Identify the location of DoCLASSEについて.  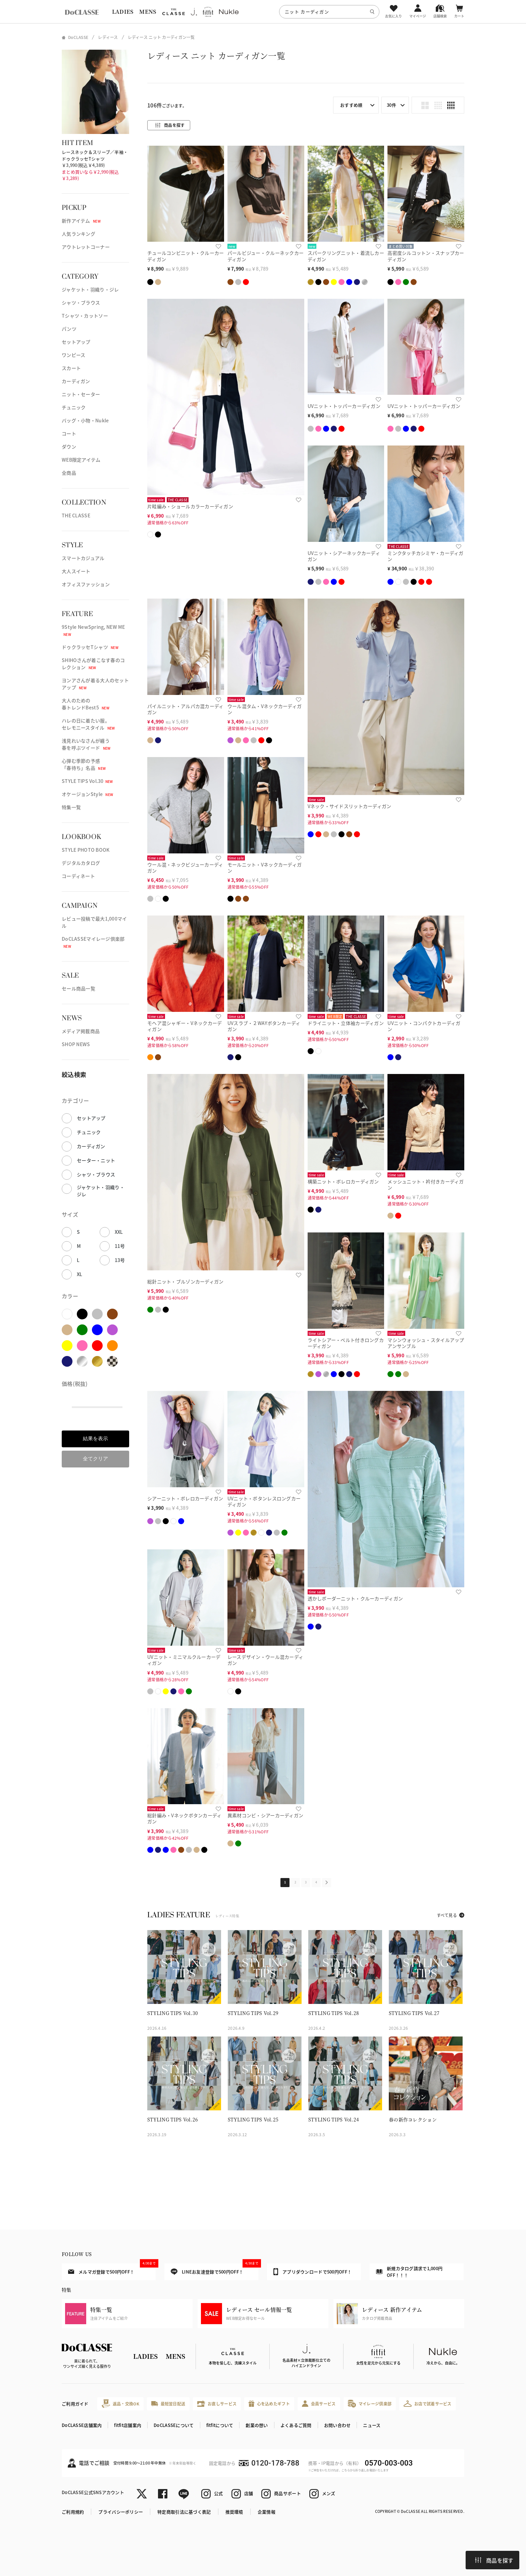
(174, 2425).